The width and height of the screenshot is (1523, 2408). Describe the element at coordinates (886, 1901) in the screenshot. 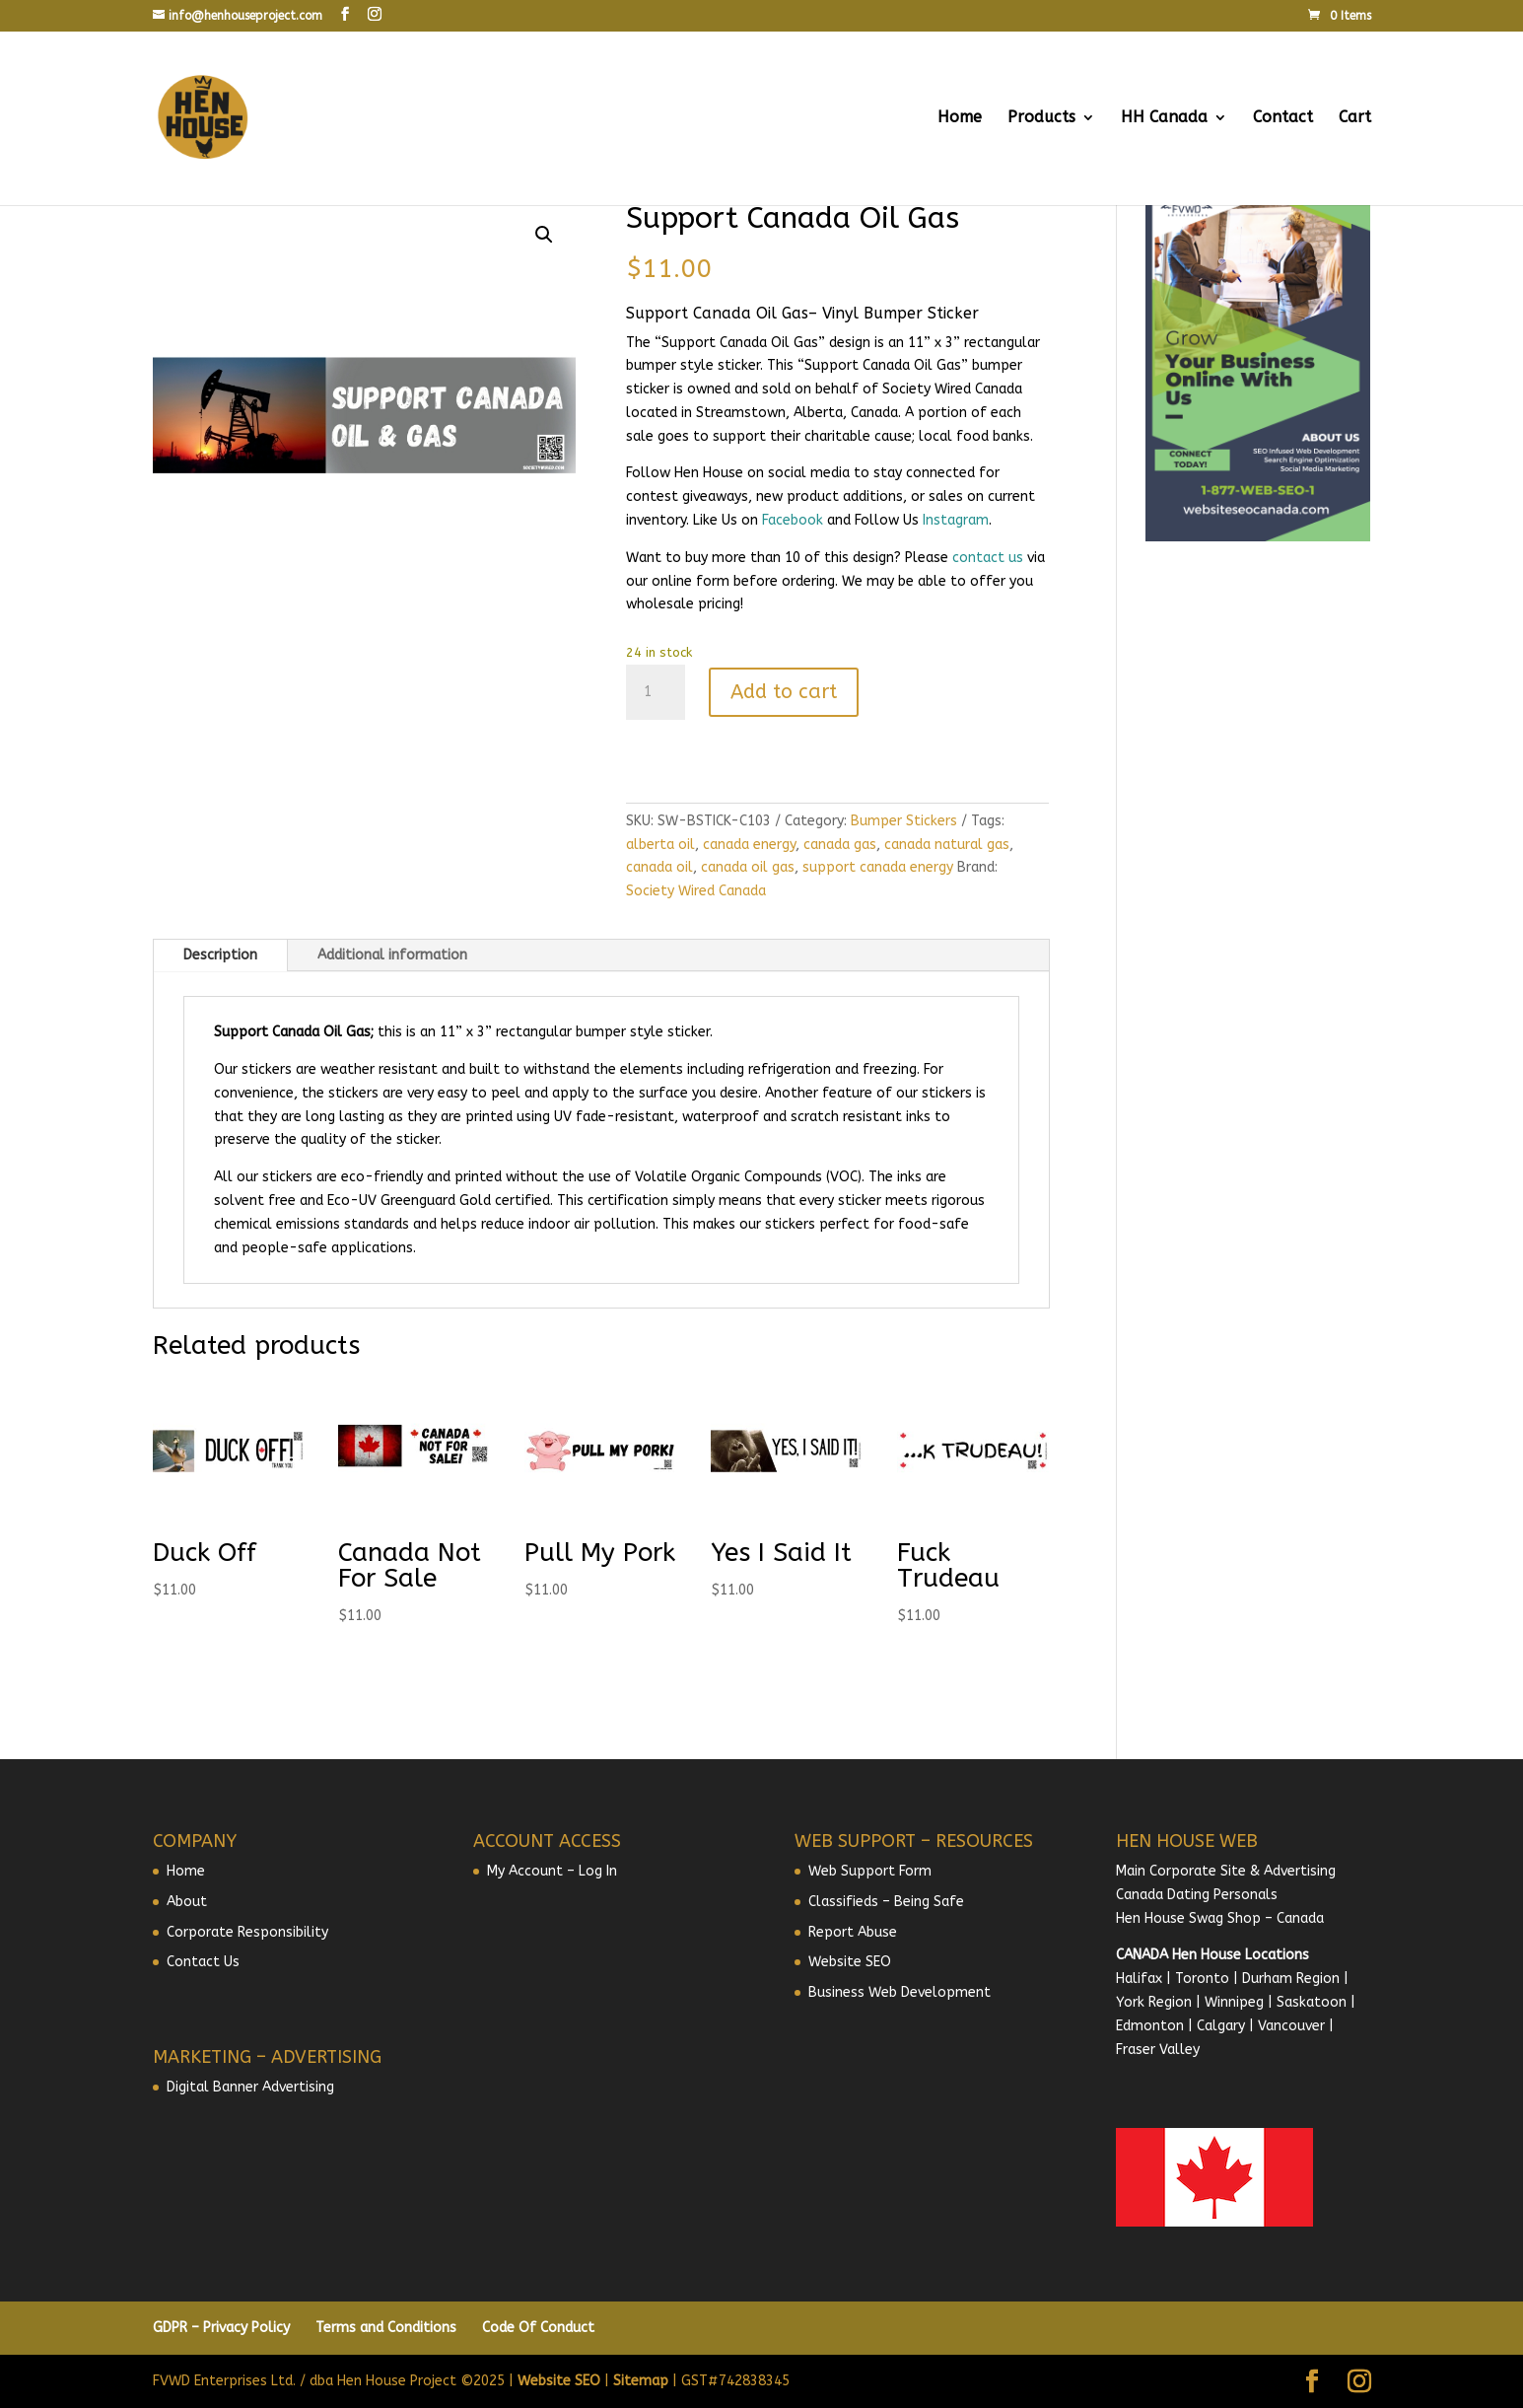

I see `Classifieds – Being Safe` at that location.